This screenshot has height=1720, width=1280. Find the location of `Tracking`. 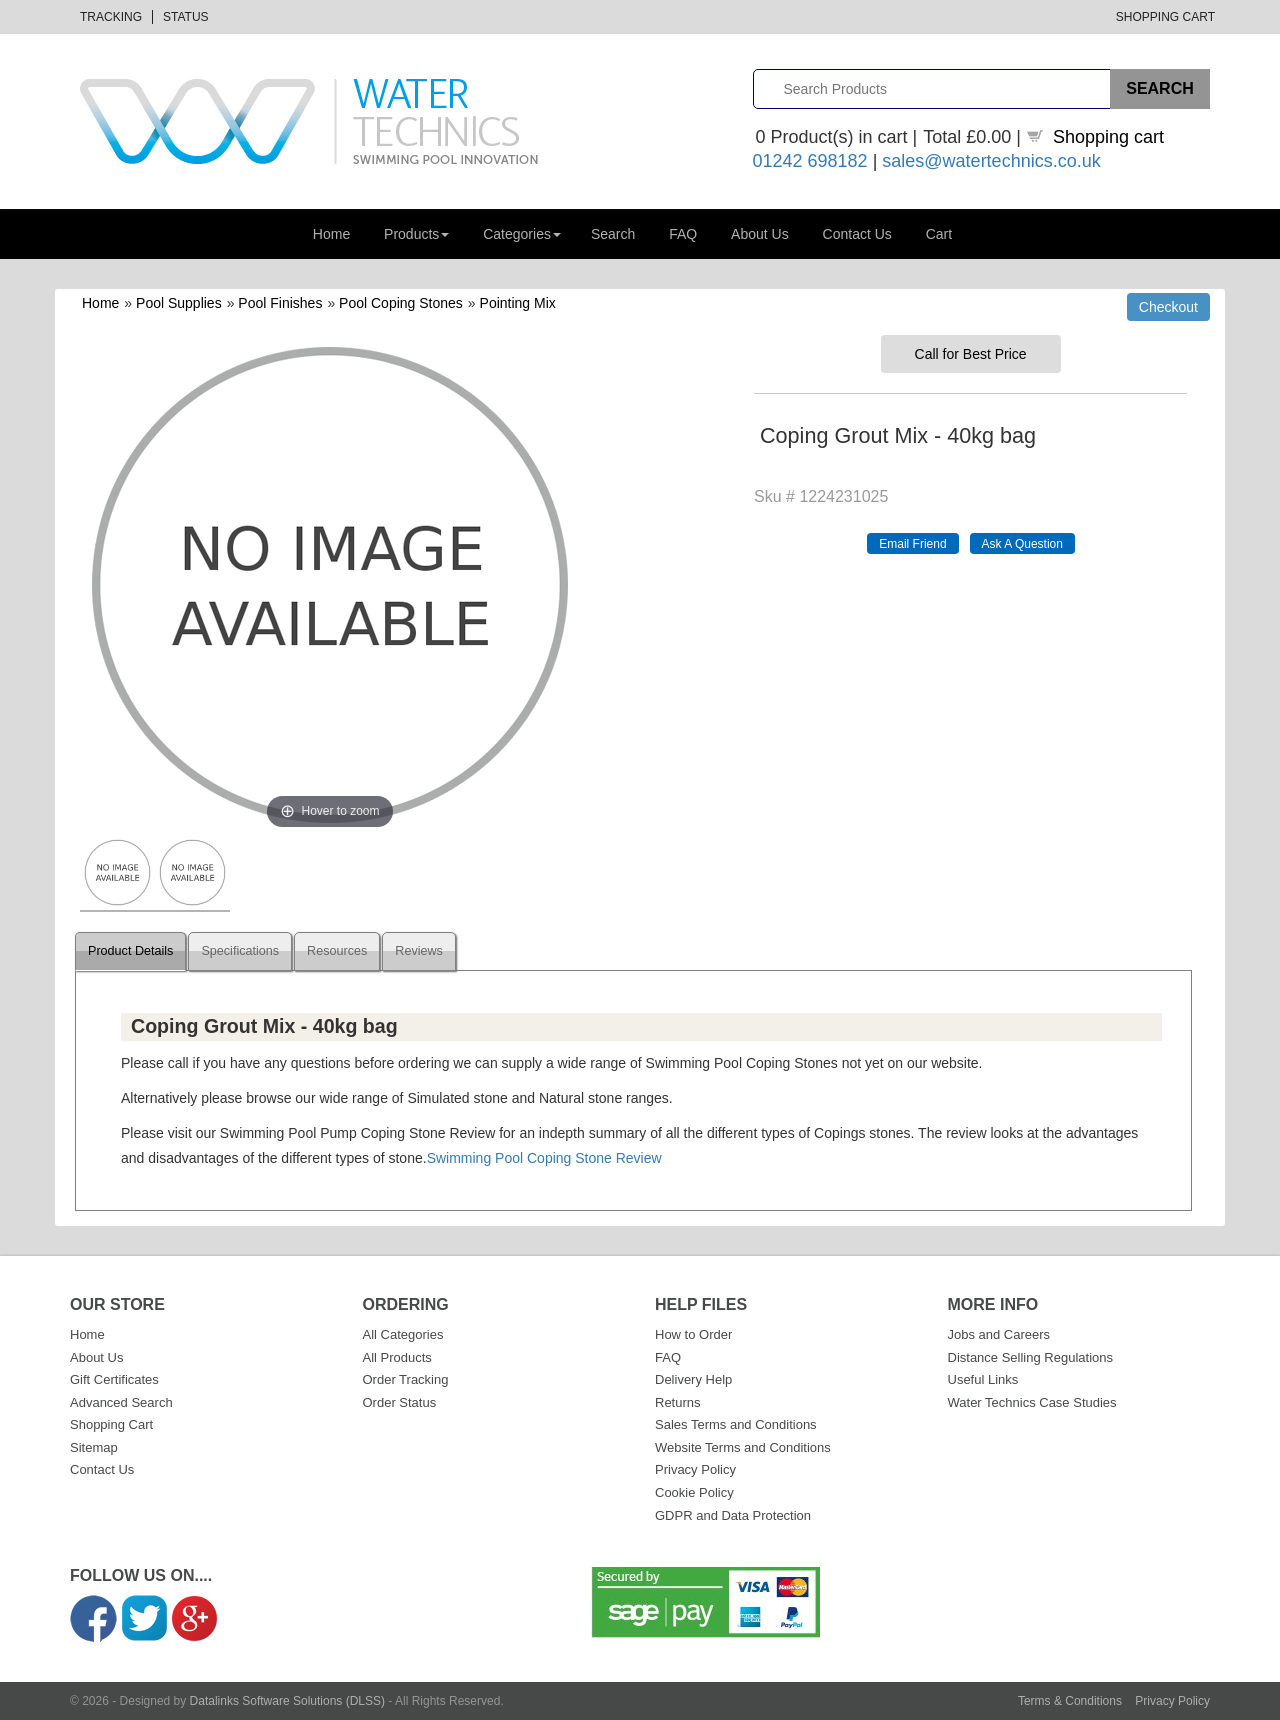

Tracking is located at coordinates (111, 17).